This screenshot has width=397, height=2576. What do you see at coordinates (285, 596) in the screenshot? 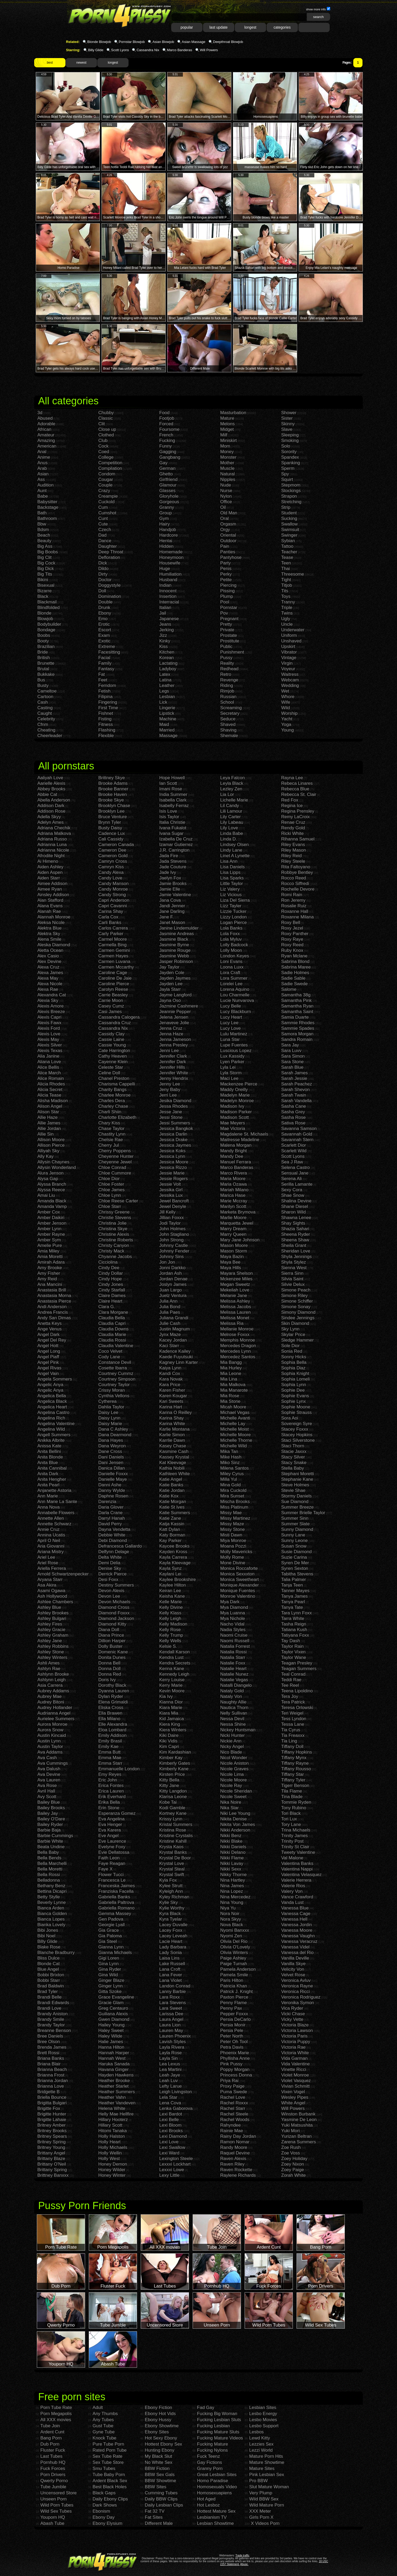
I see `Toys` at bounding box center [285, 596].